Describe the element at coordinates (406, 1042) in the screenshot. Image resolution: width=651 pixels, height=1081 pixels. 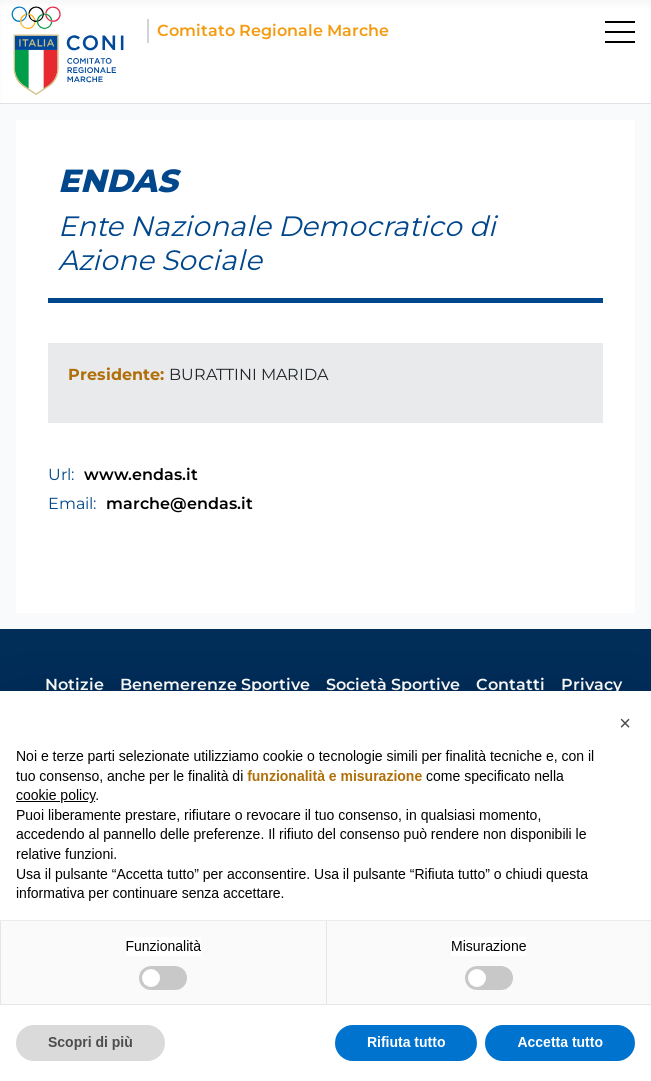
I see `Rifiuta tutto [button]` at that location.